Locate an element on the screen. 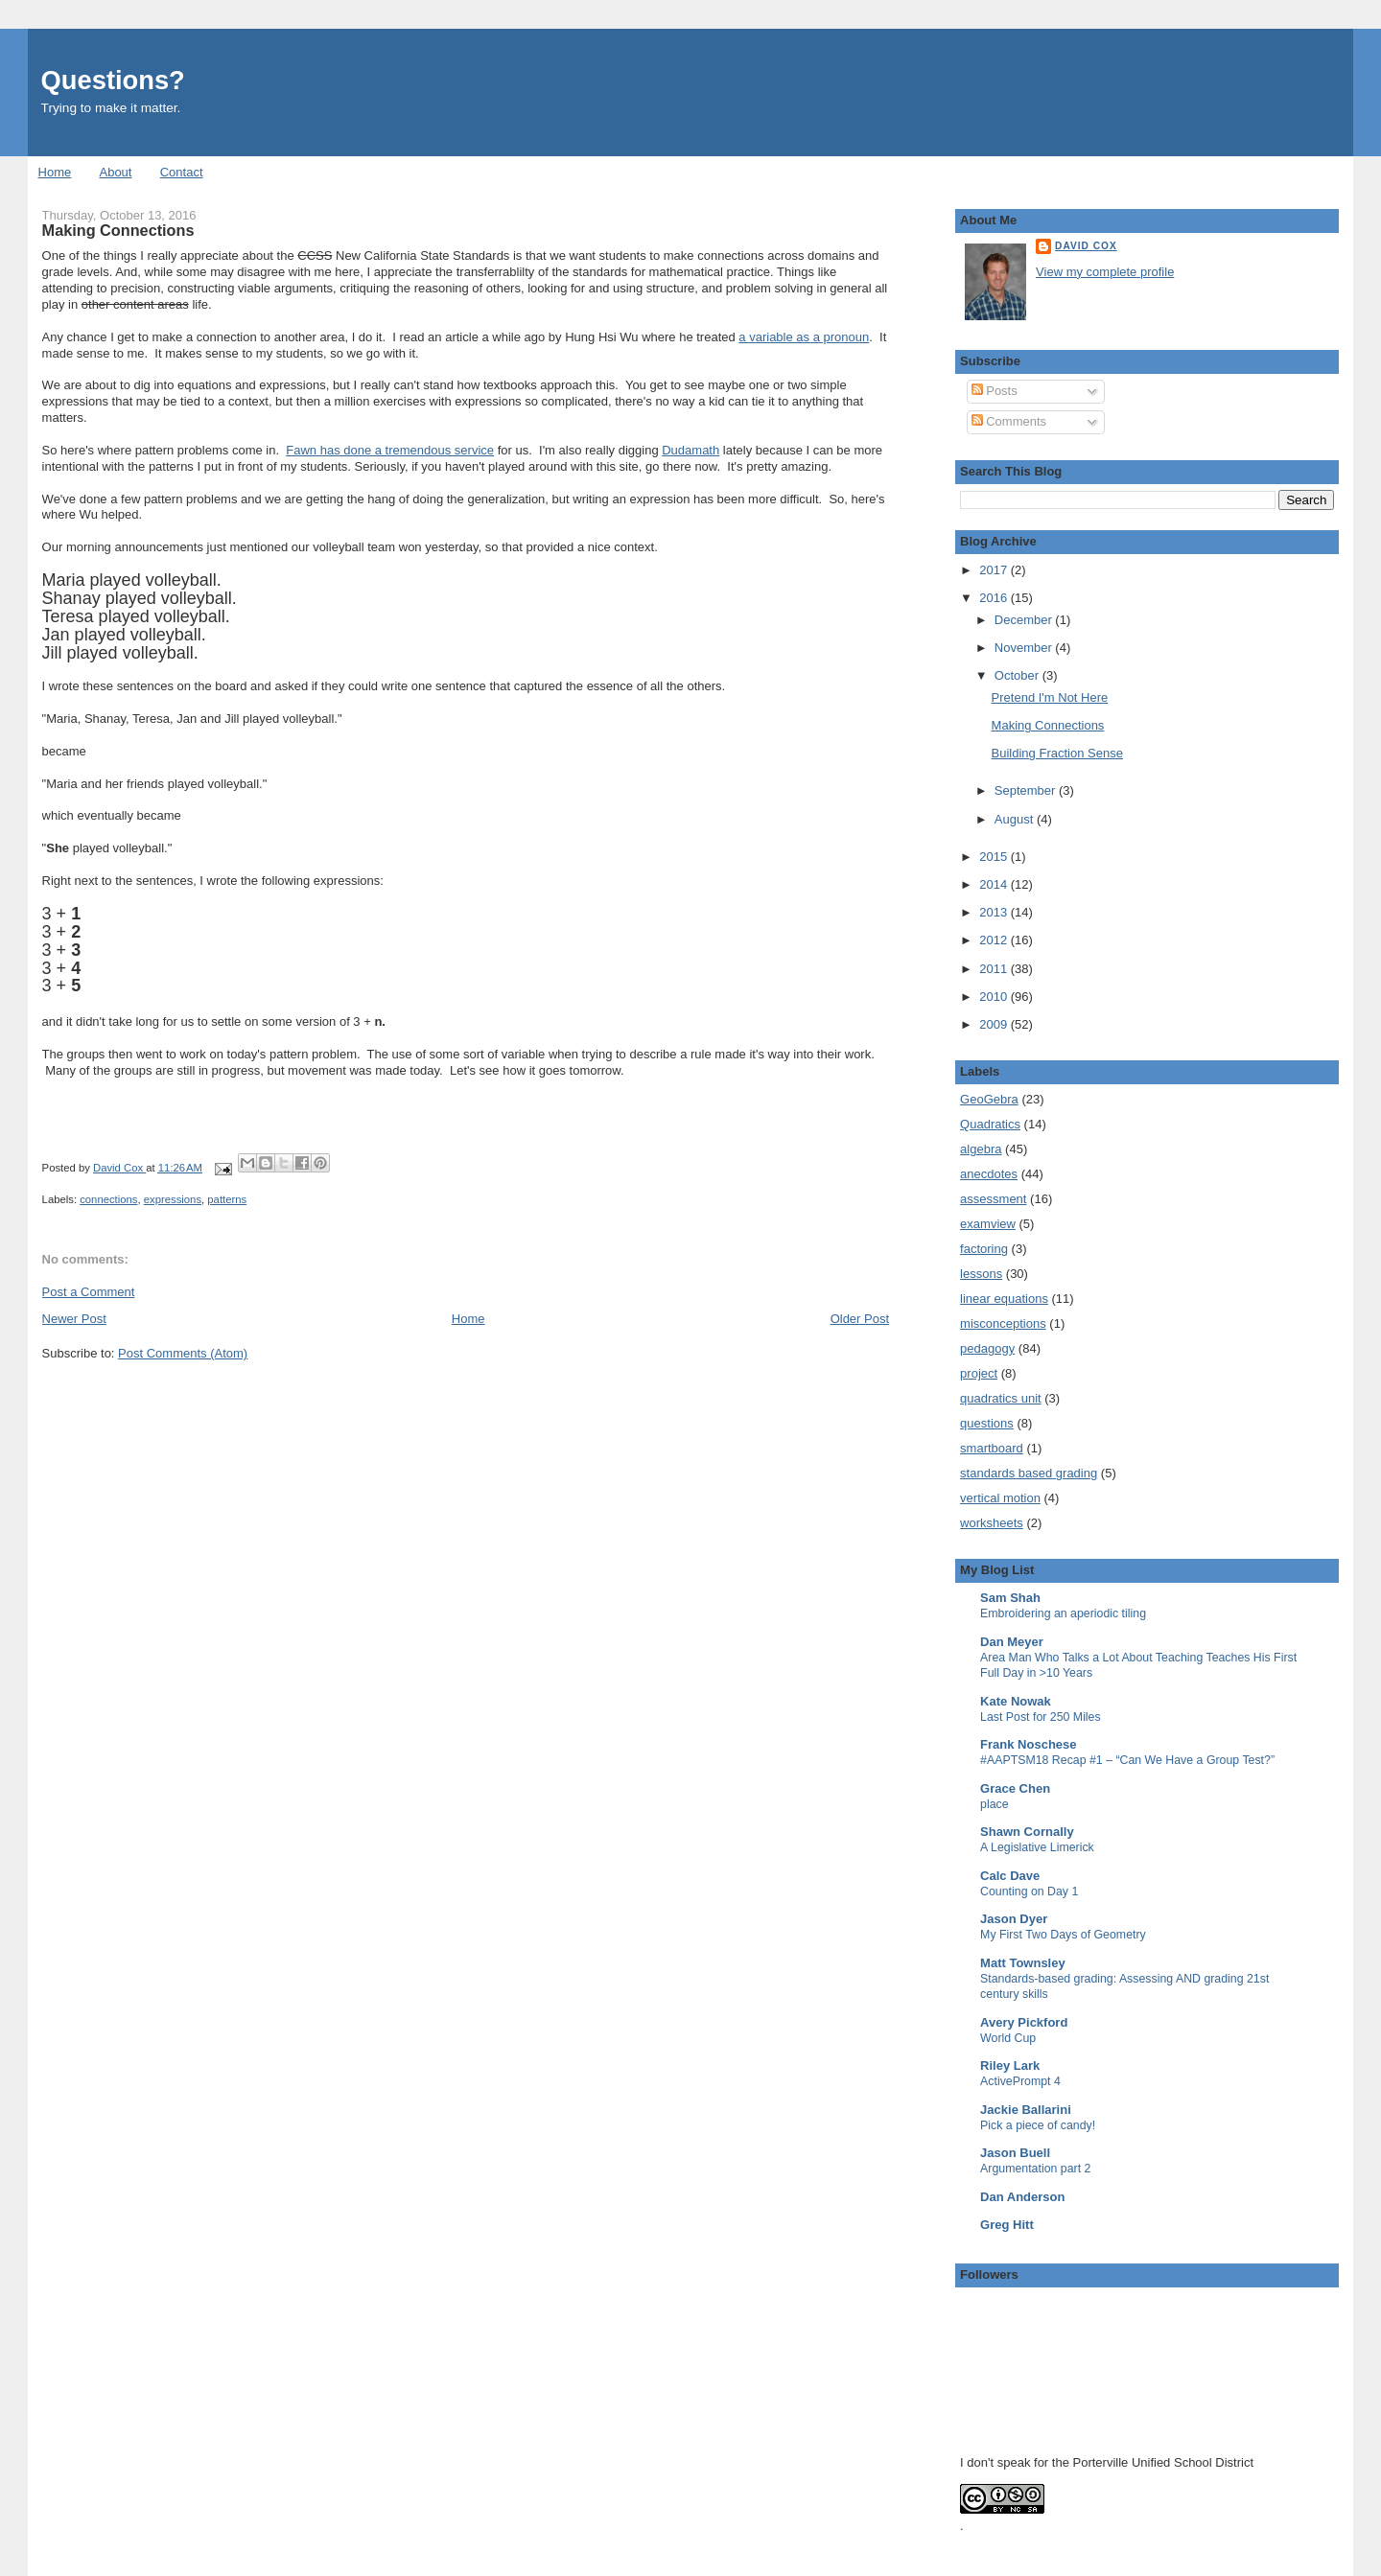 This screenshot has width=1381, height=2576. My First Two Days of Geometry is located at coordinates (1063, 1934).